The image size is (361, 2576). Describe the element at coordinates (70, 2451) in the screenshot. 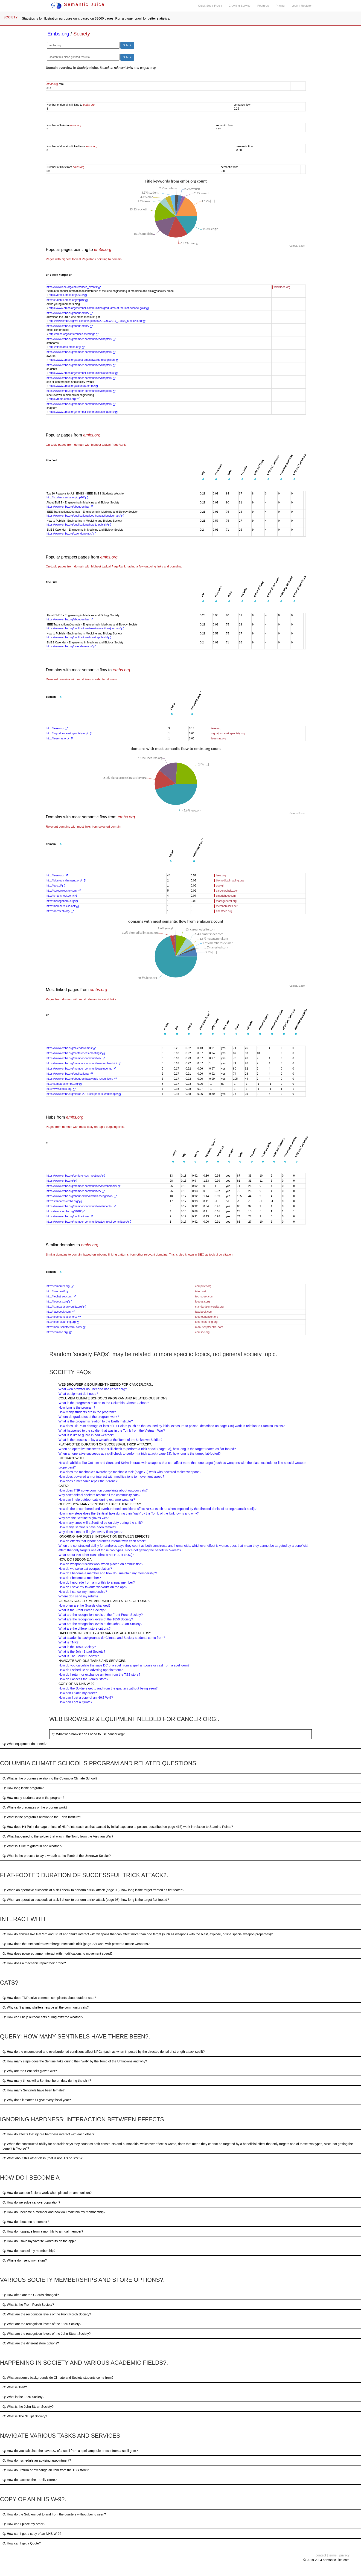

I see `Q: How do you calculate the save DC of a spell from a spell ampoule or cast from a spell gem?` at that location.